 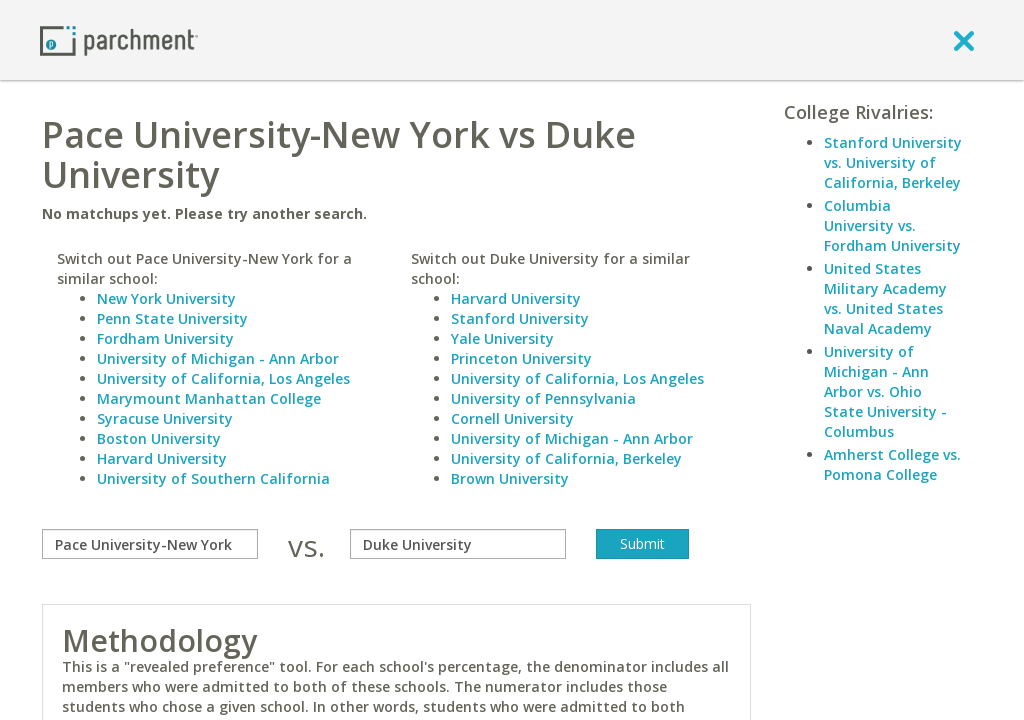 What do you see at coordinates (172, 318) in the screenshot?
I see `Penn State University` at bounding box center [172, 318].